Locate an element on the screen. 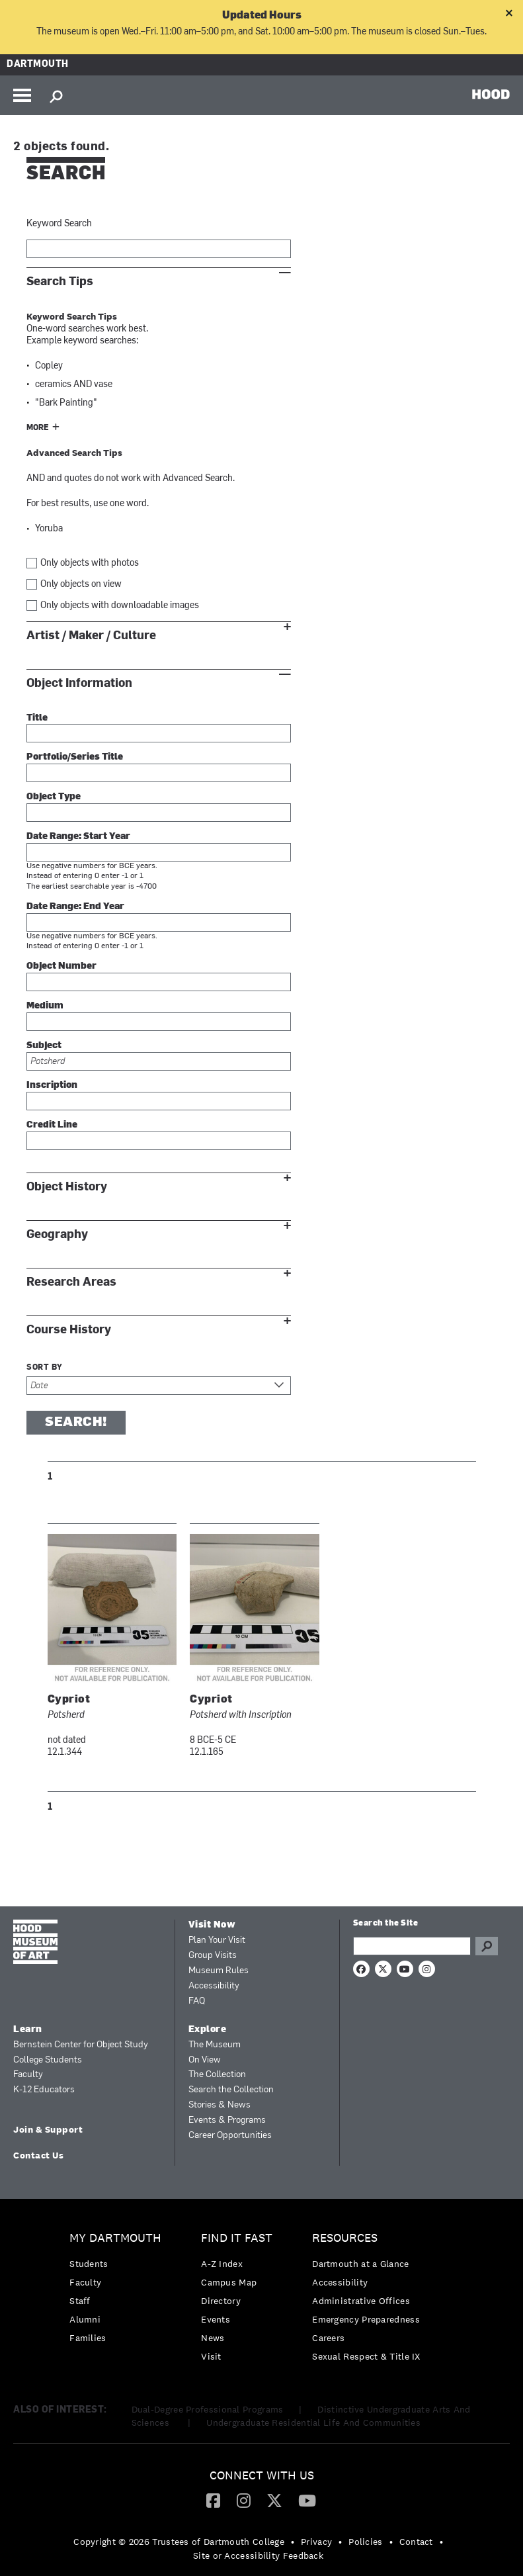 Image resolution: width=523 pixels, height=2576 pixels. Stories & News is located at coordinates (219, 2105).